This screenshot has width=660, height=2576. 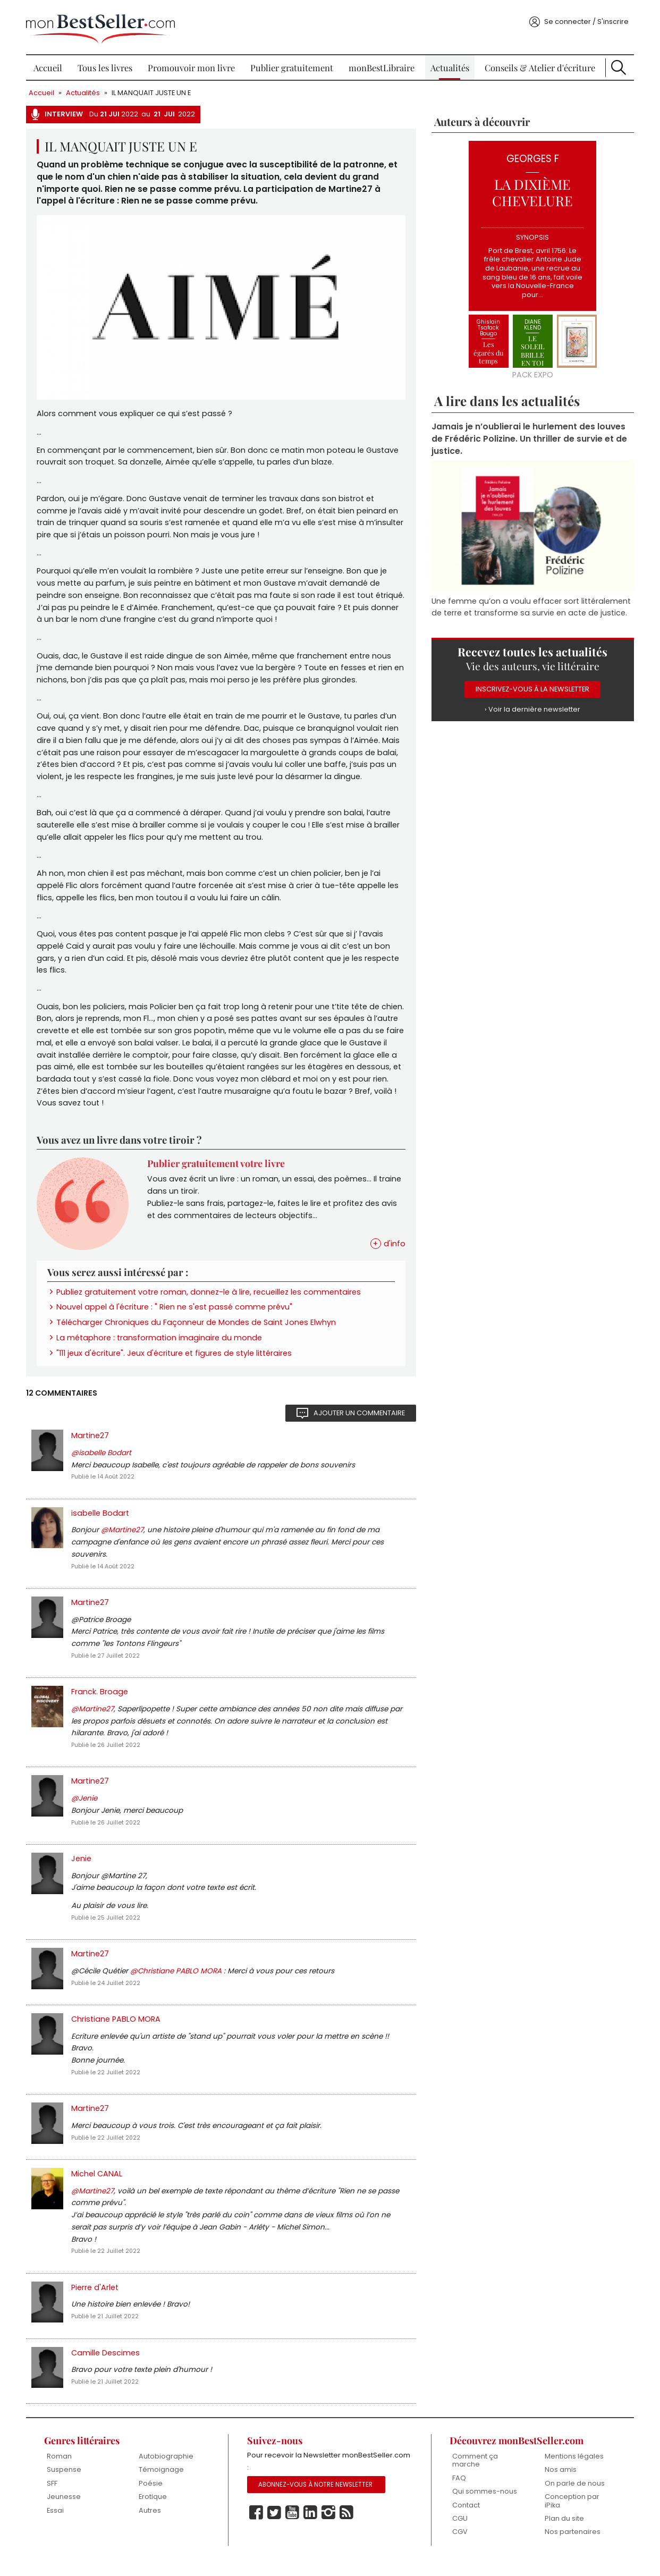 I want to click on Instagram, so click(x=328, y=2527).